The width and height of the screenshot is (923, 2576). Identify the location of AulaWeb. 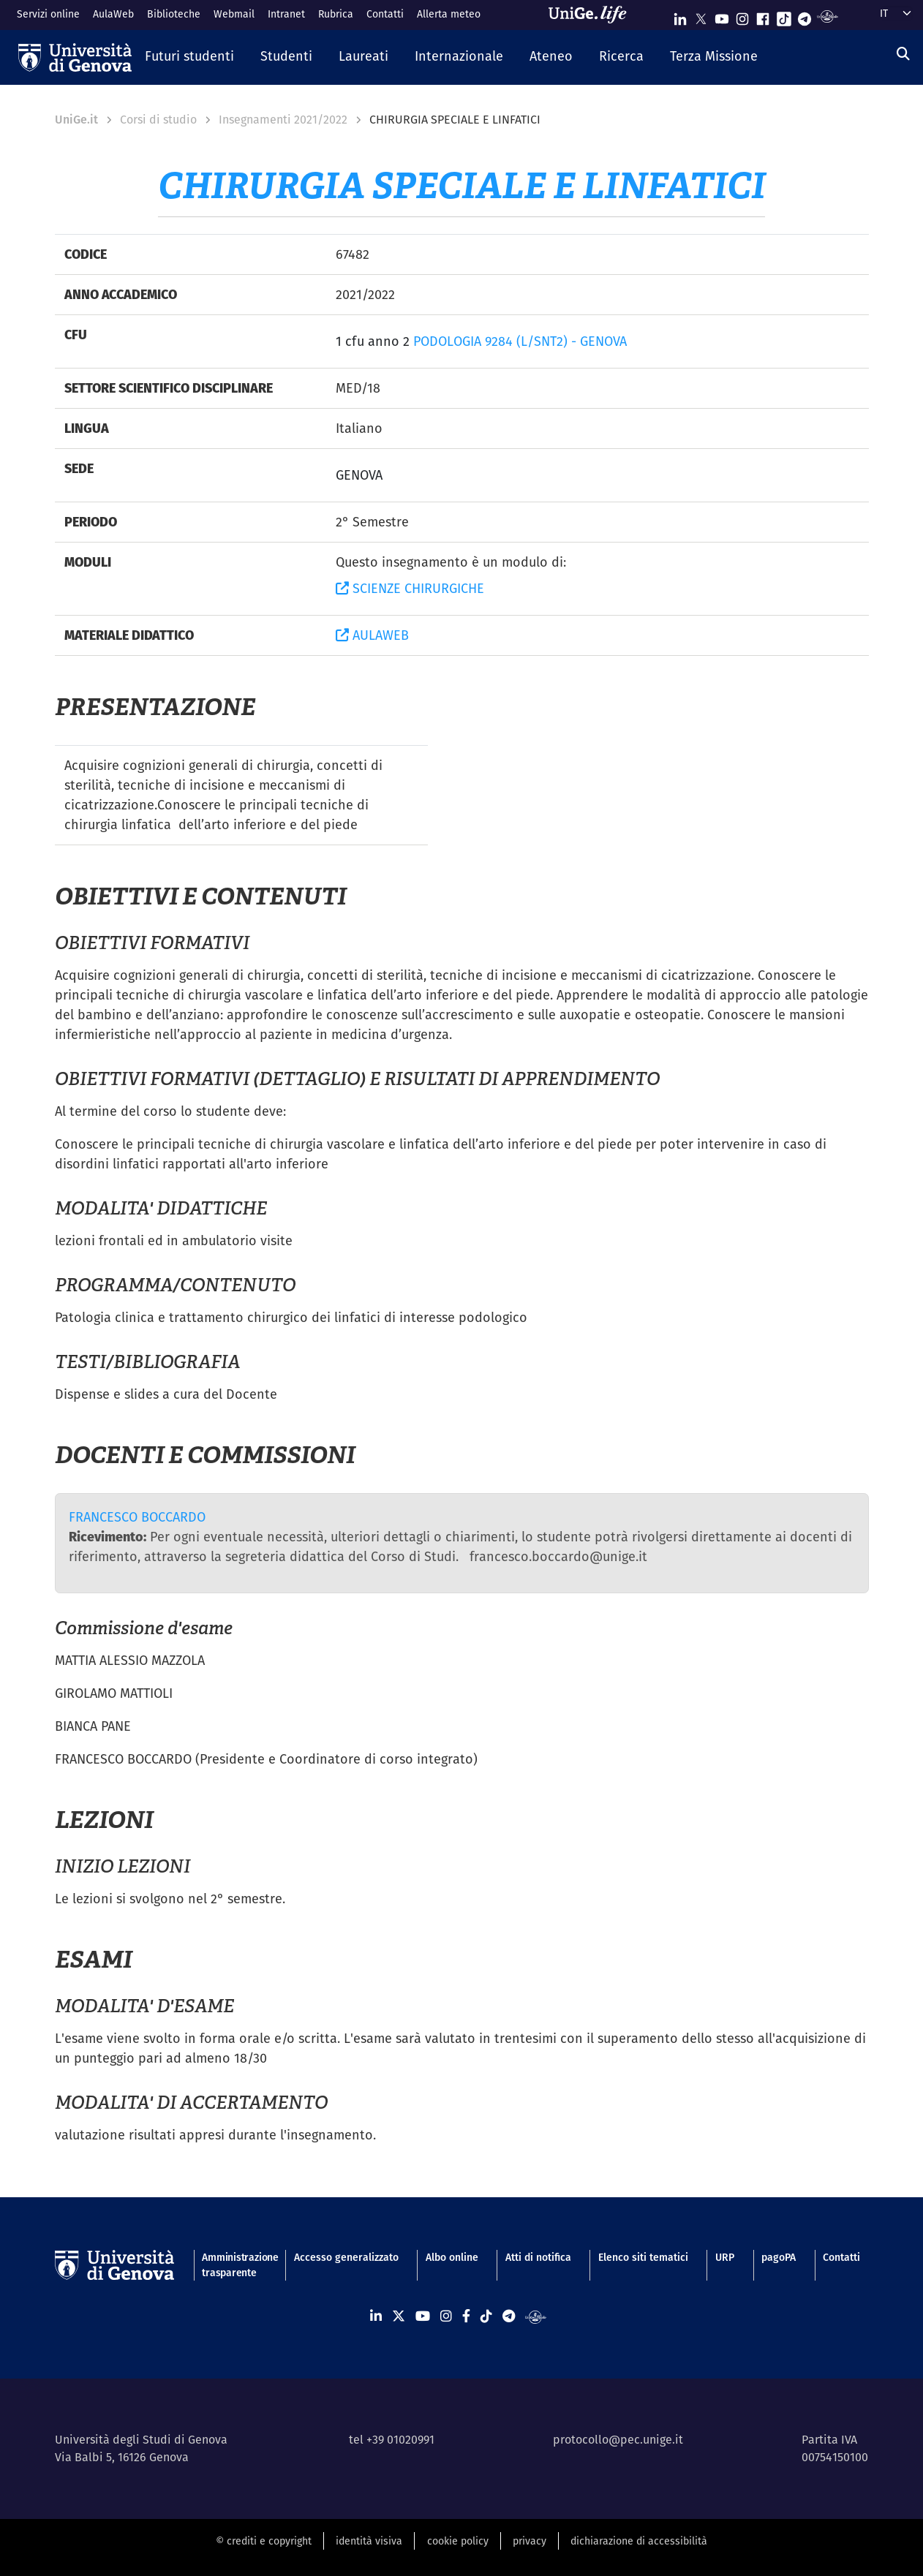
(113, 14).